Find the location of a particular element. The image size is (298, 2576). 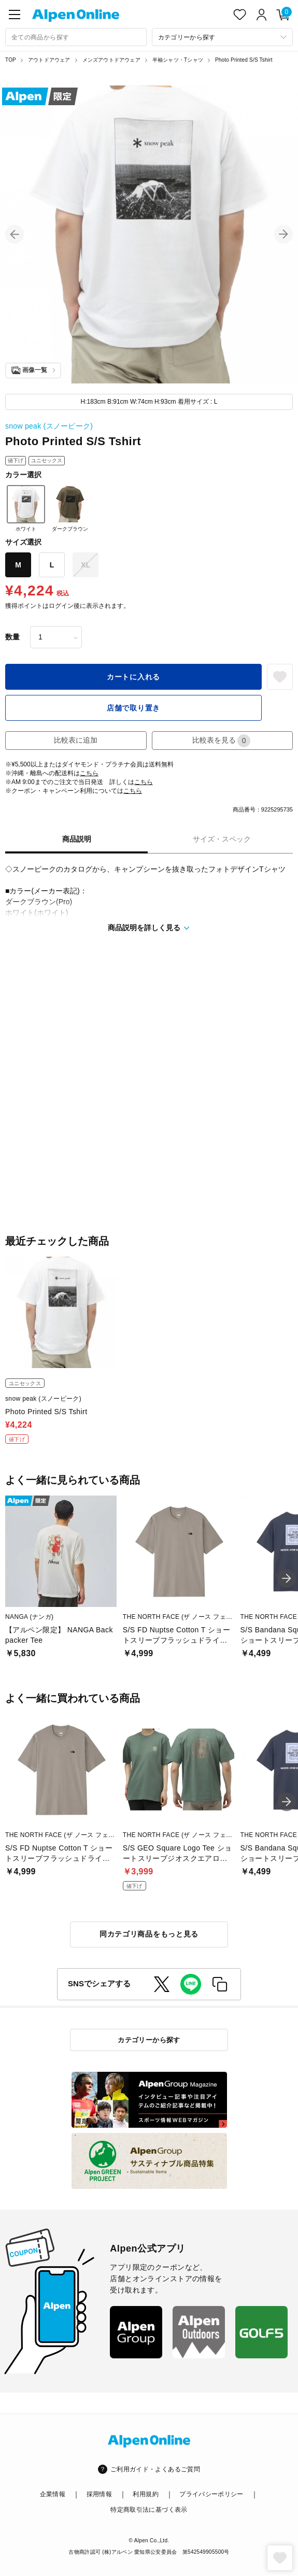

数量 is located at coordinates (12, 637).